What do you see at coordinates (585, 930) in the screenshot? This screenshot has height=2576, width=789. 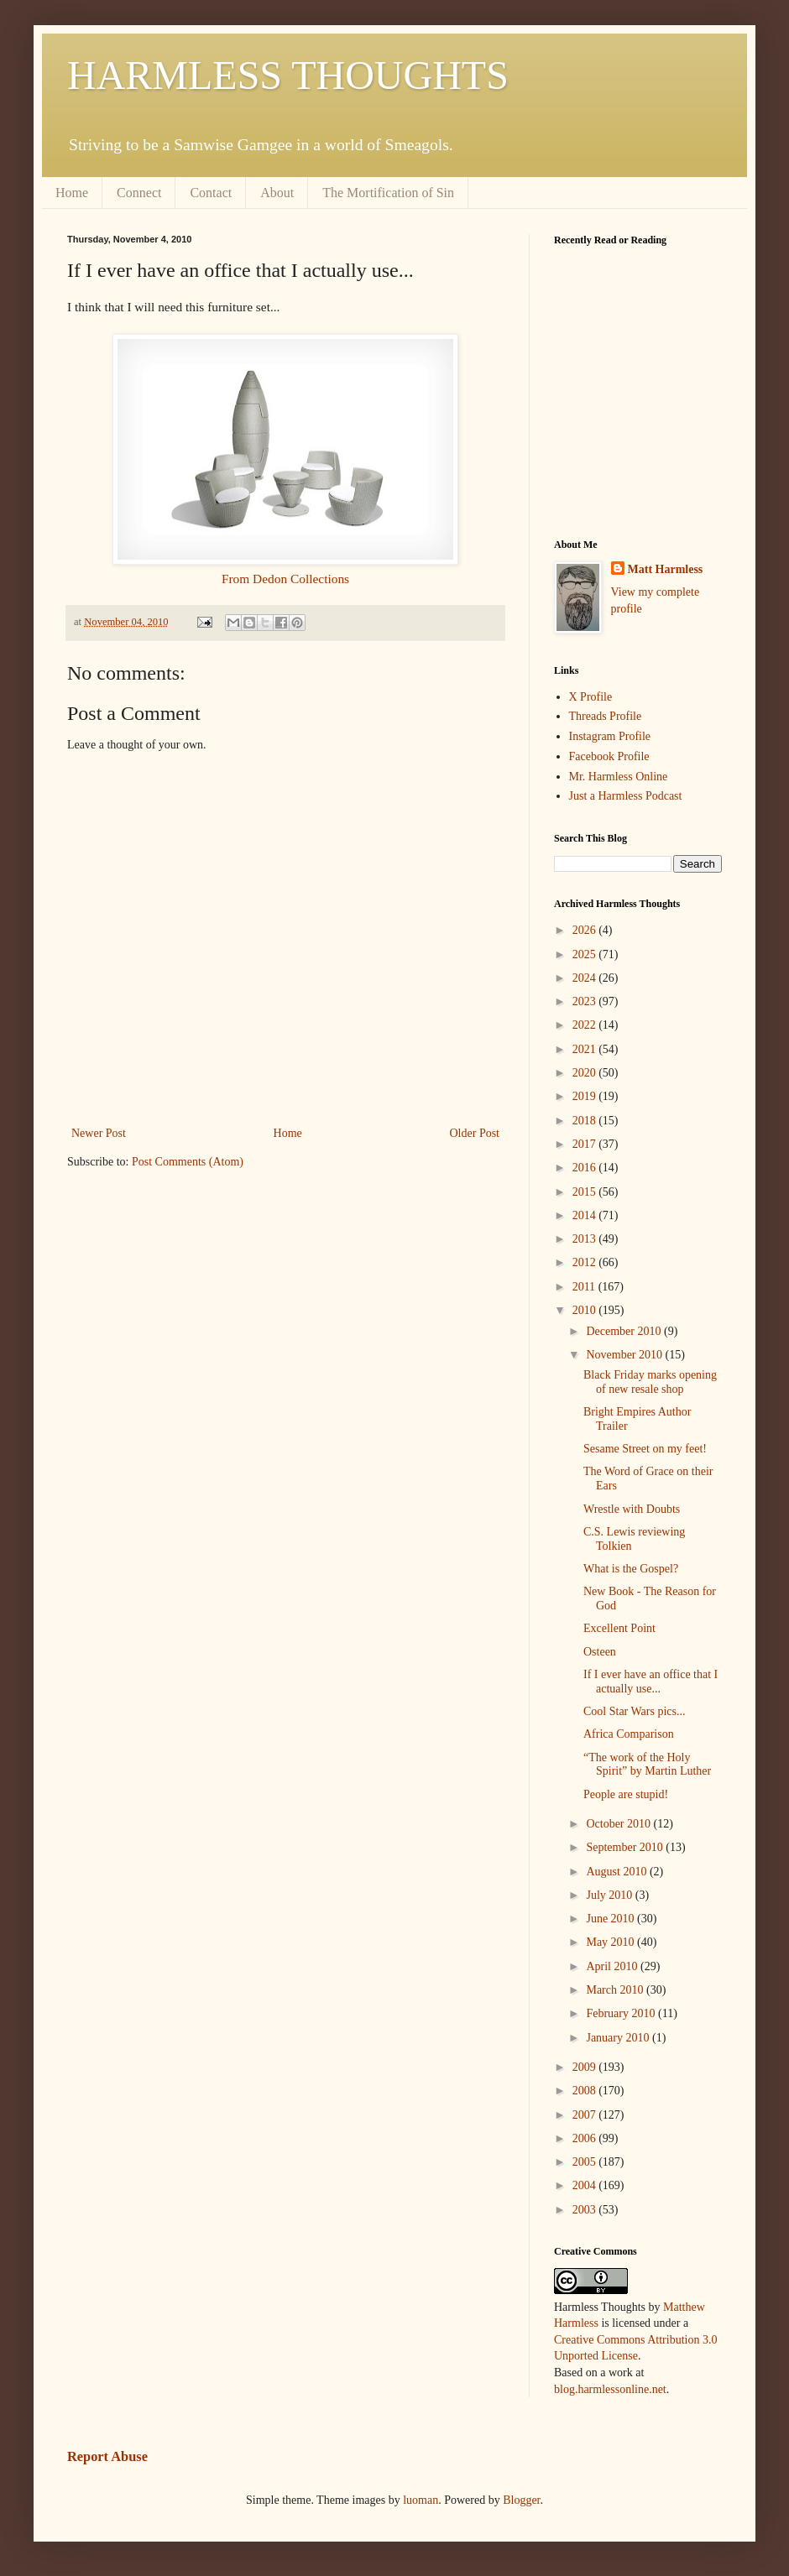 I see `2026` at bounding box center [585, 930].